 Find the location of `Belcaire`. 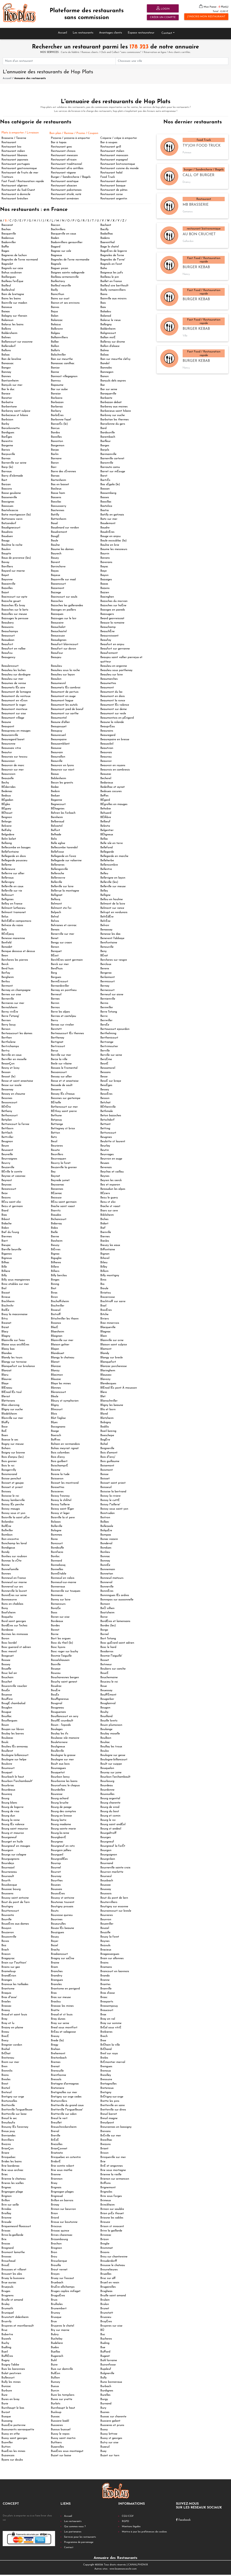

Belcaire is located at coordinates (6, 822).